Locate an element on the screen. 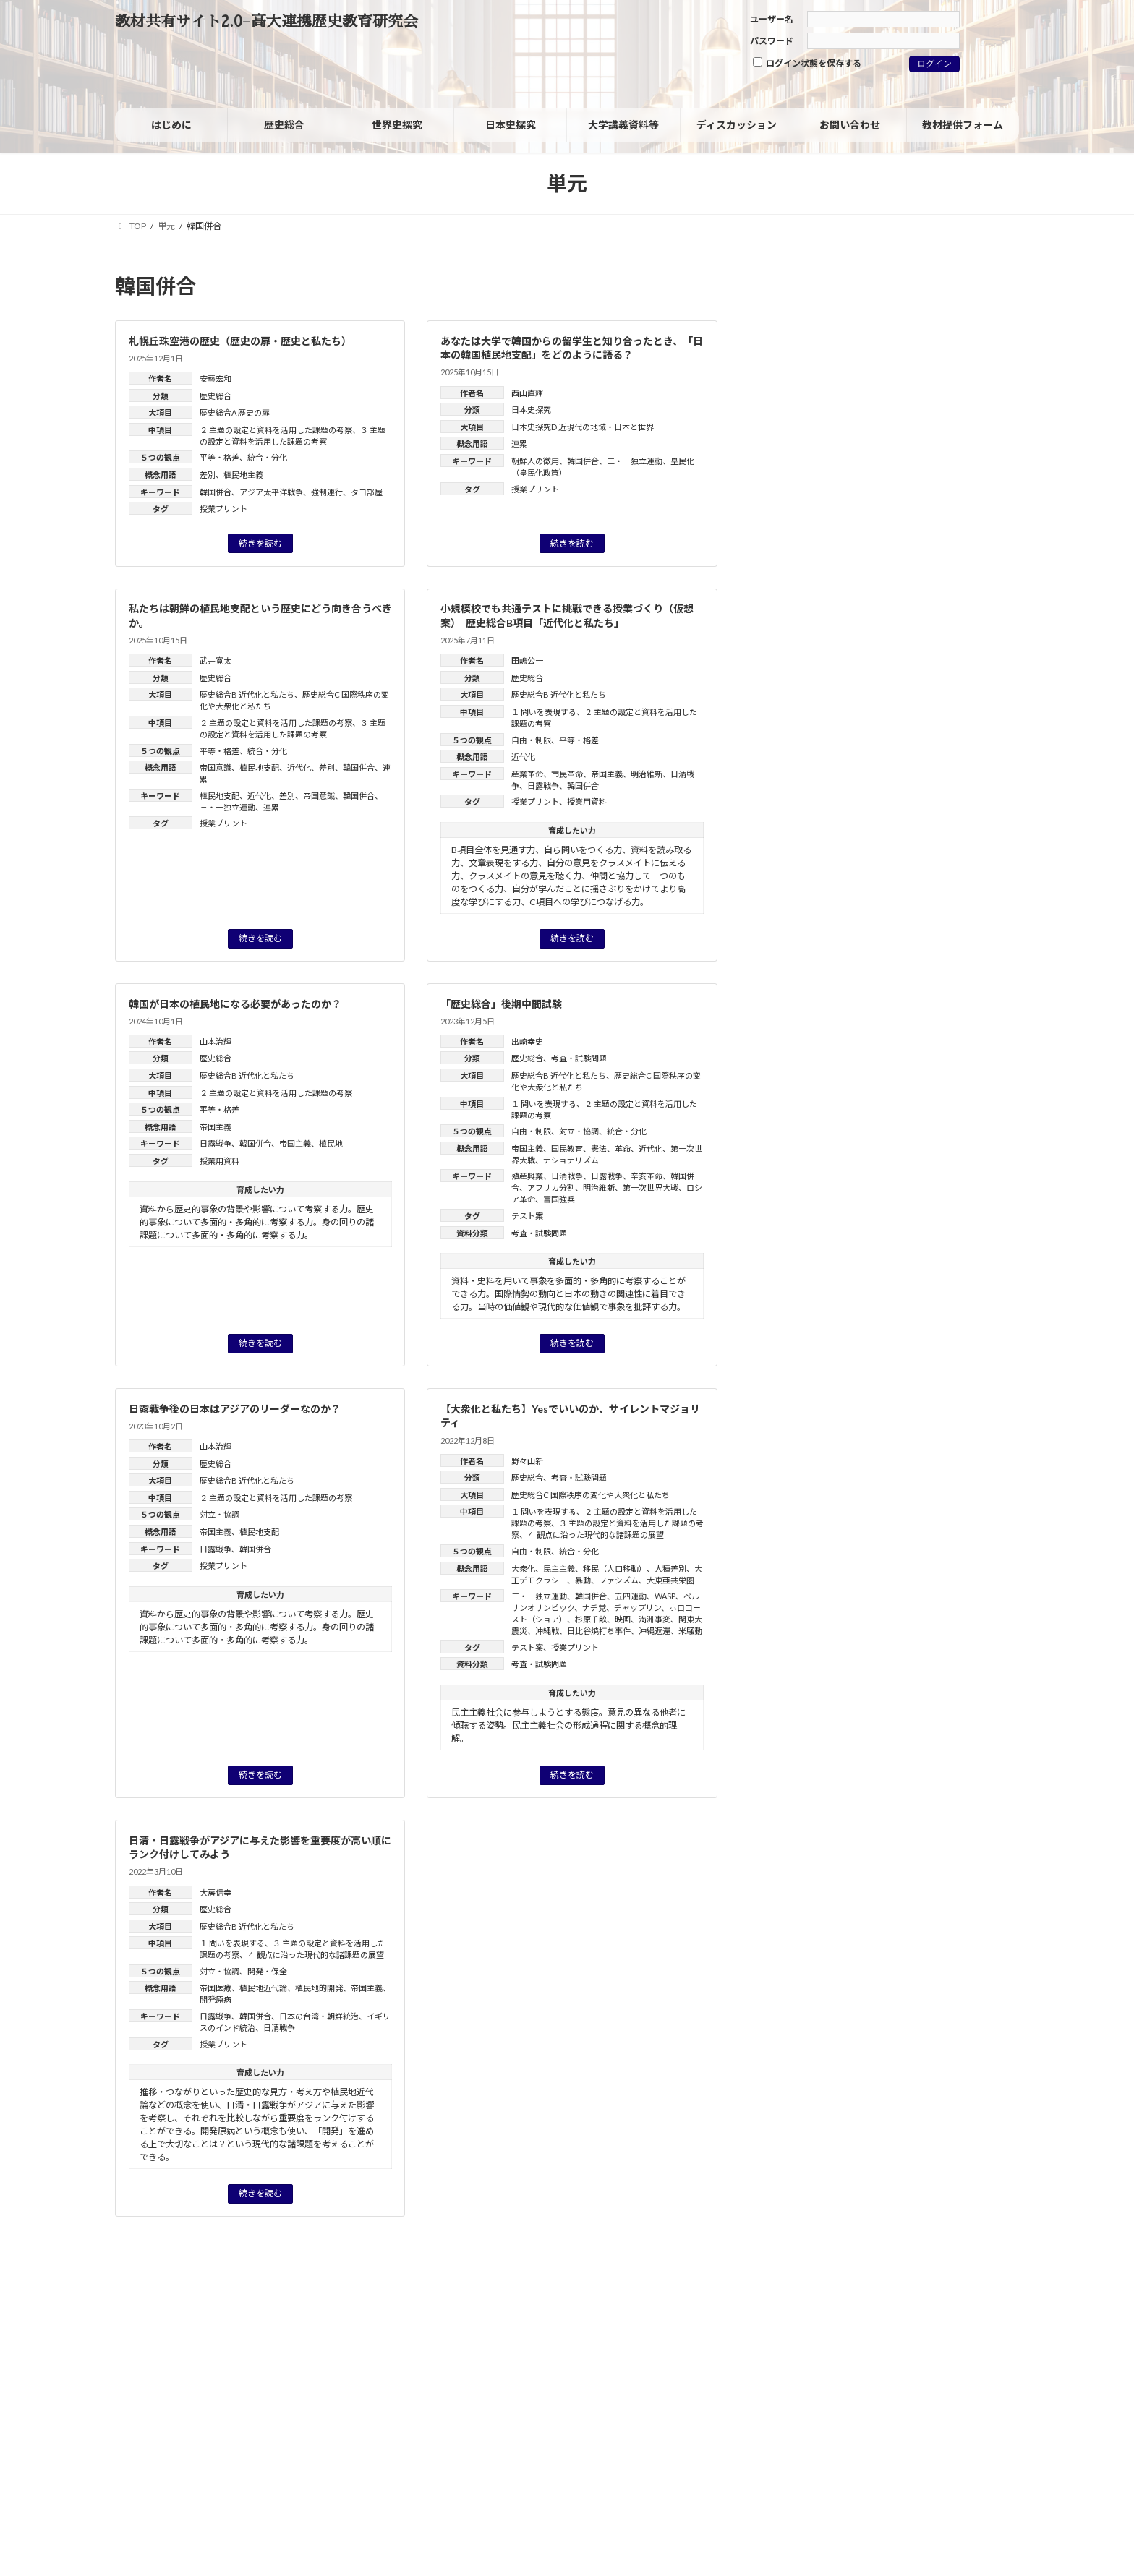 This screenshot has width=1134, height=2576. 強制連行 is located at coordinates (327, 492).